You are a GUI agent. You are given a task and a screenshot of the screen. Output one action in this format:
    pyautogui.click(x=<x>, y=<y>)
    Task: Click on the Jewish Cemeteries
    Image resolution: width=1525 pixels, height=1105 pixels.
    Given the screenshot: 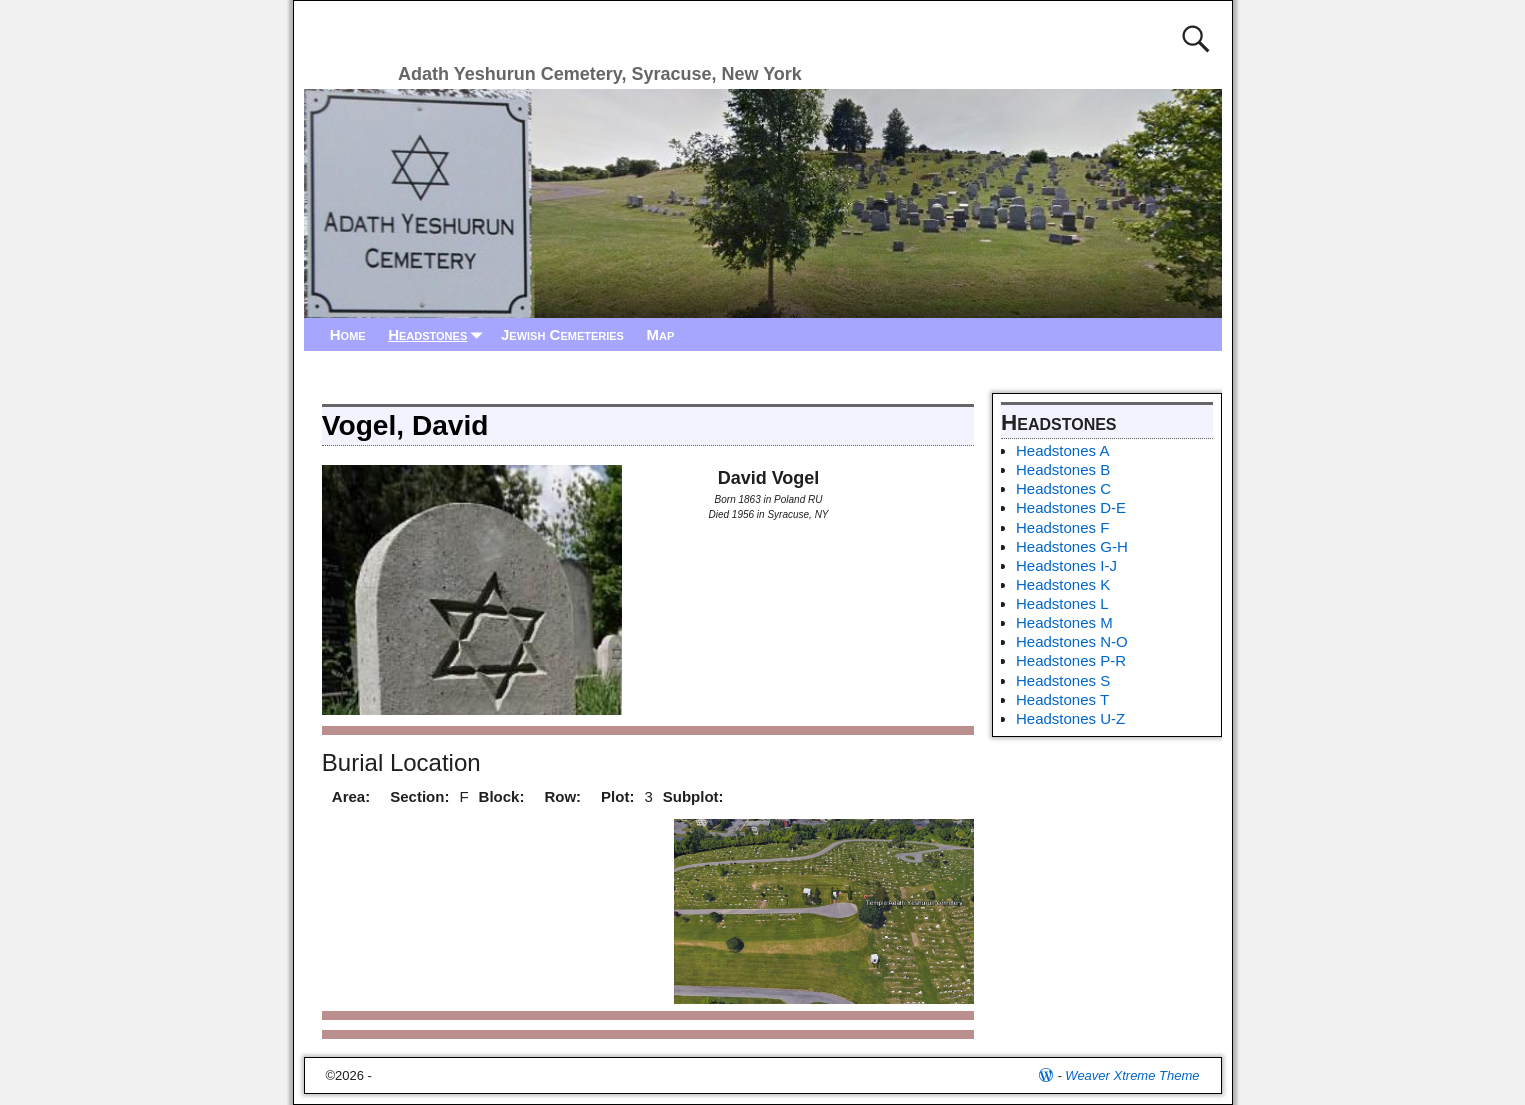 What is the action you would take?
    pyautogui.click(x=562, y=334)
    